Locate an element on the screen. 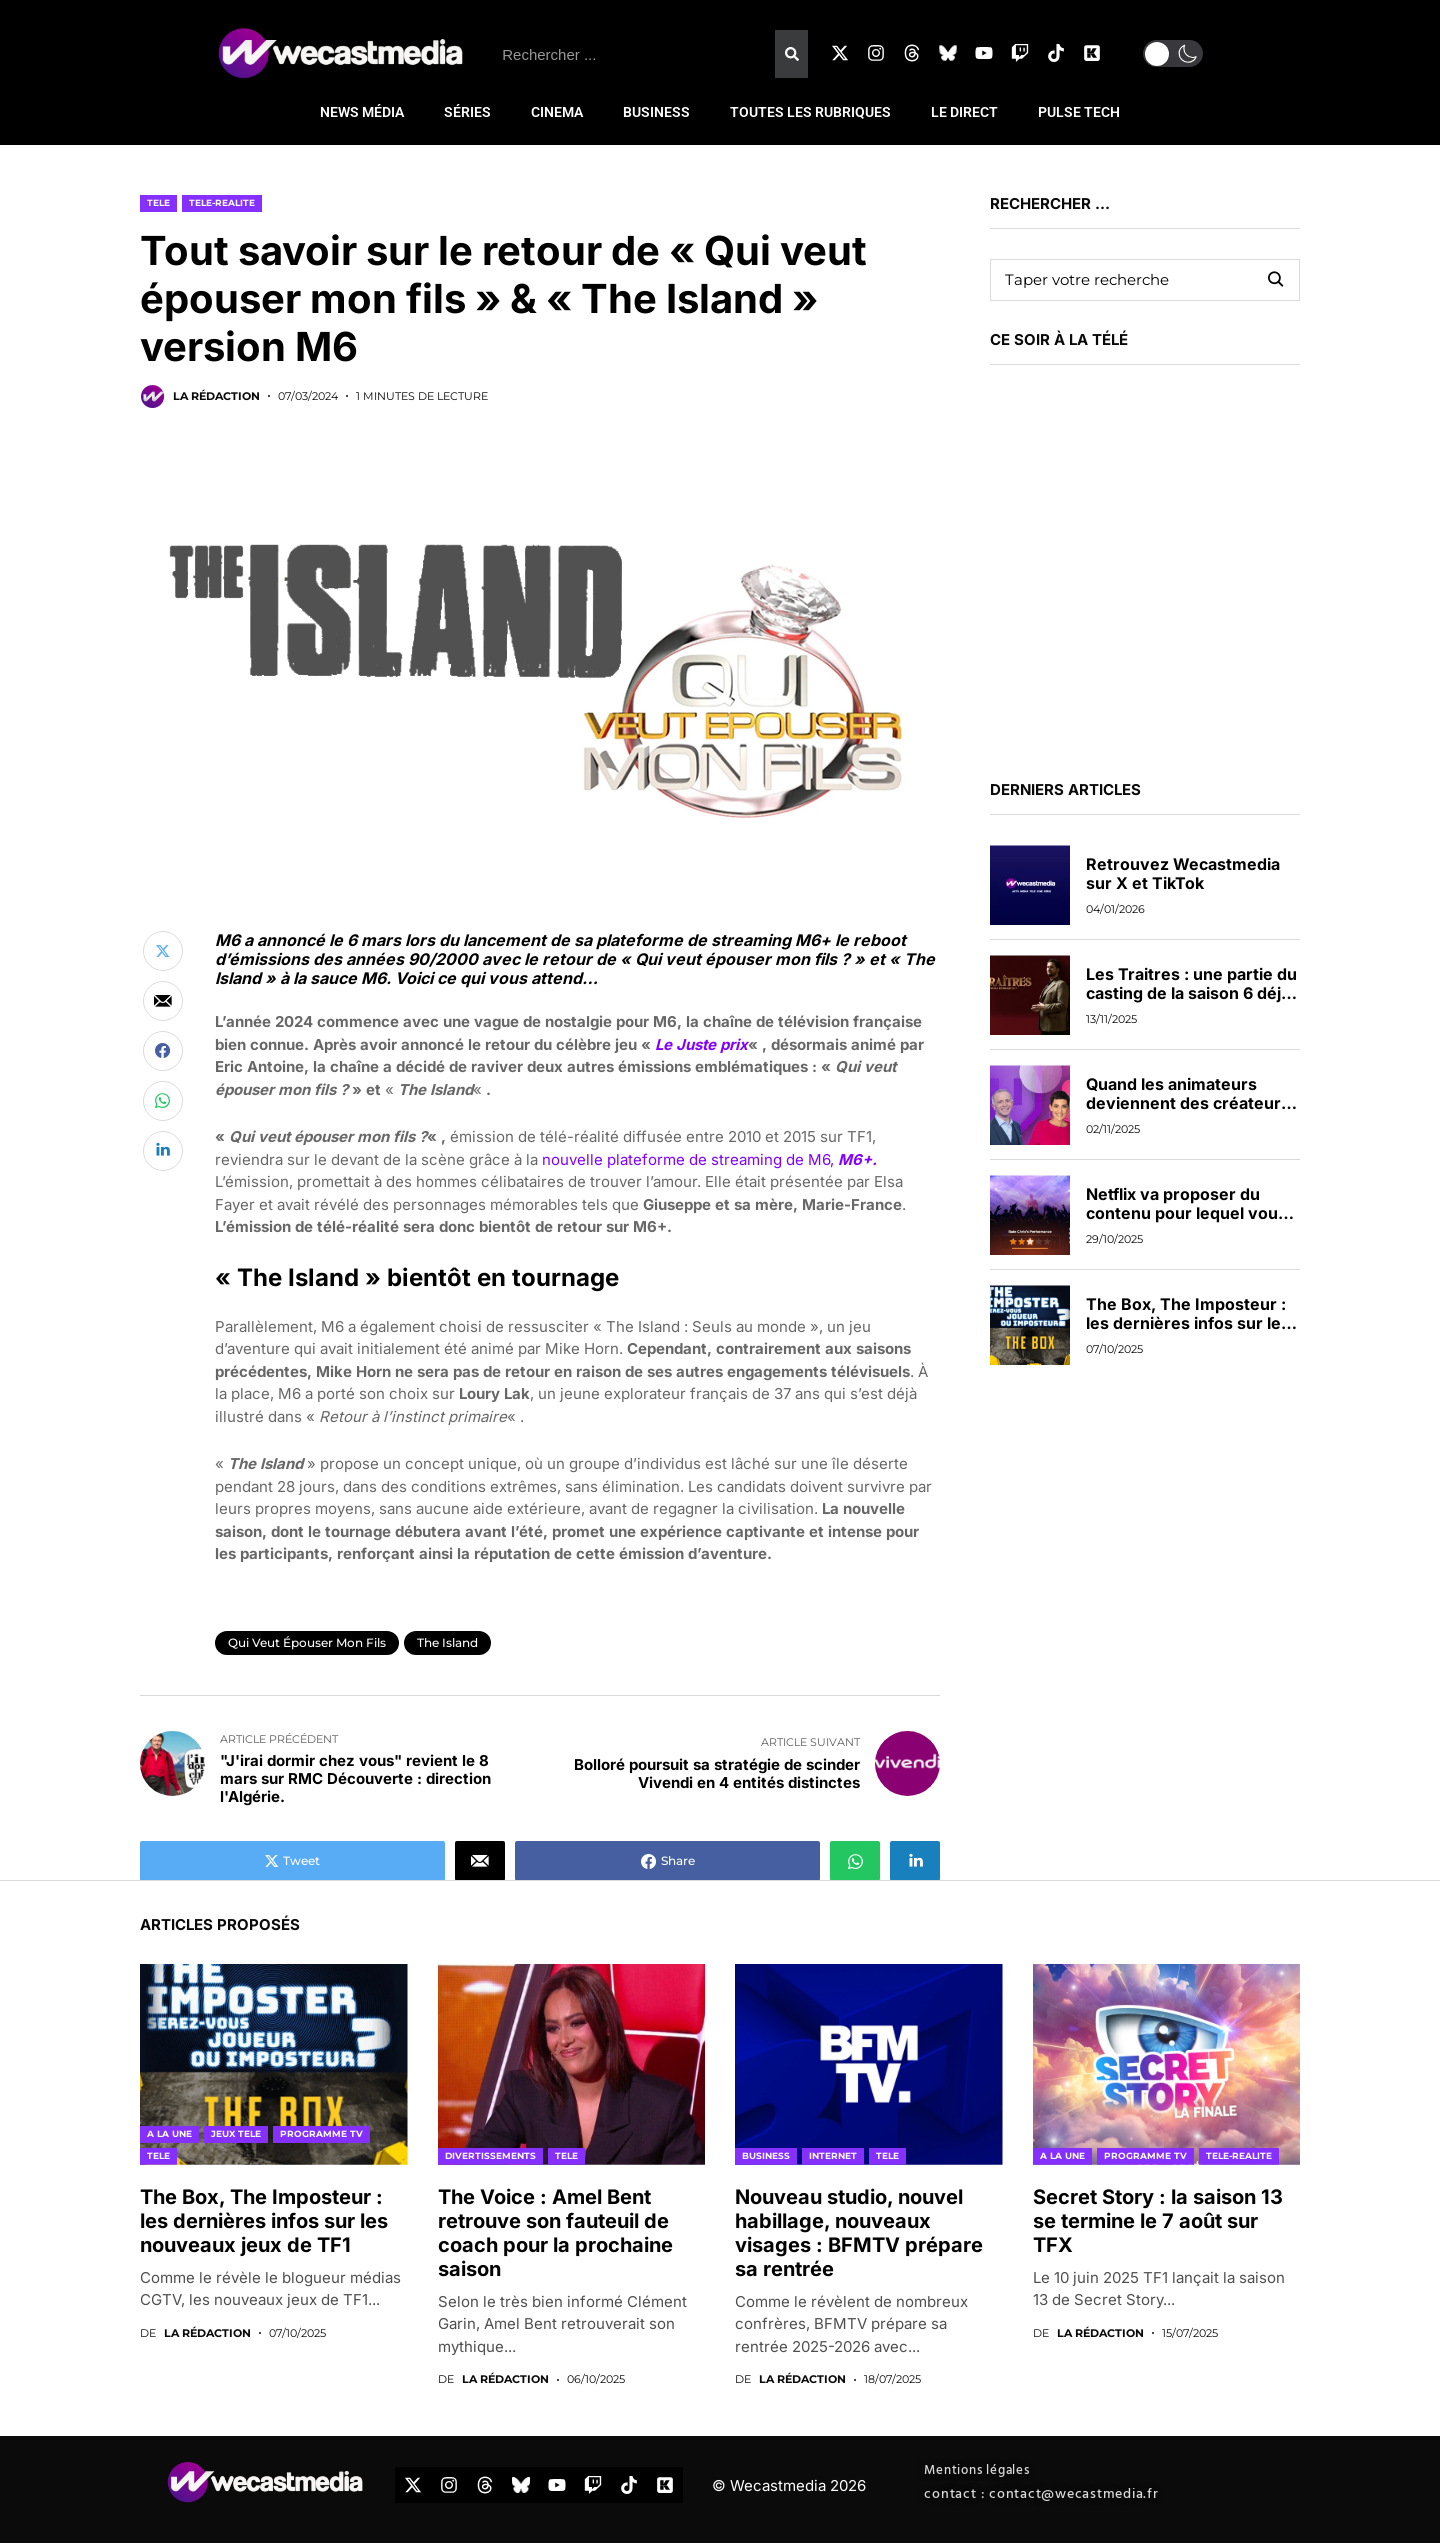 Image resolution: width=1440 pixels, height=2543 pixels. The Box, The Imposteur : les dernières infos sur les nouveaux jeux de TF1 is located at coordinates (1188, 1323).